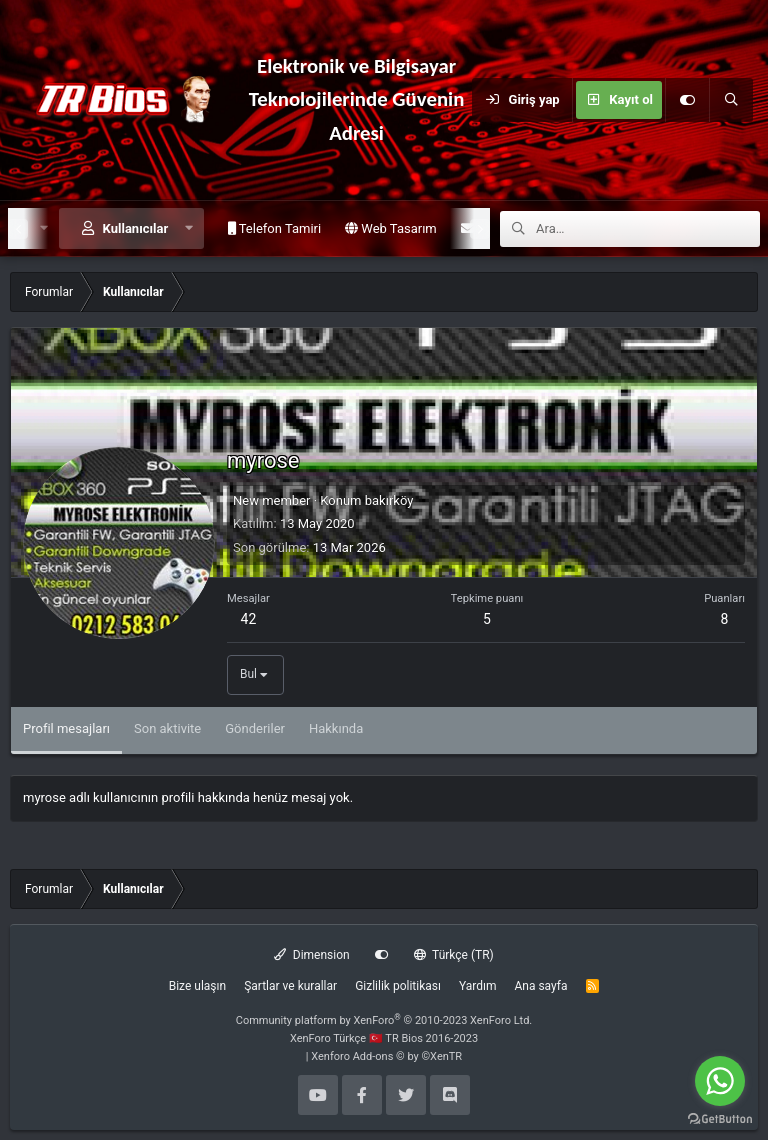 This screenshot has width=768, height=1140. Describe the element at coordinates (136, 228) in the screenshot. I see `Kullanıcılar` at that location.